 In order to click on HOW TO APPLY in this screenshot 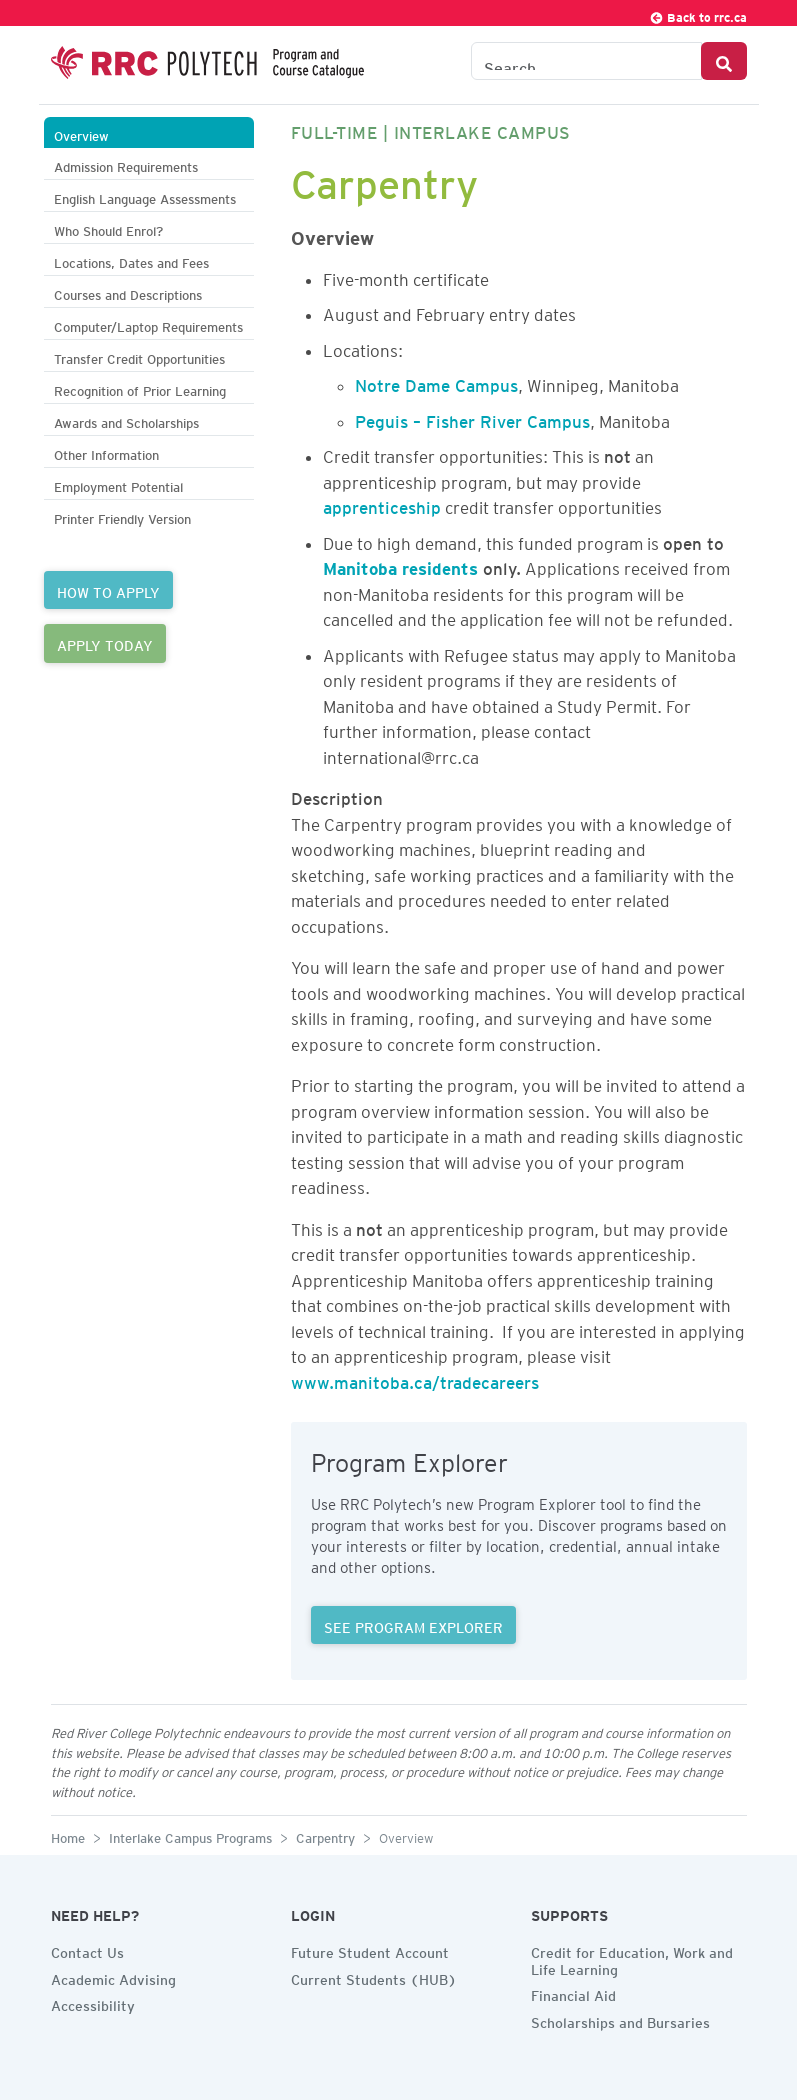, I will do `click(108, 590)`.